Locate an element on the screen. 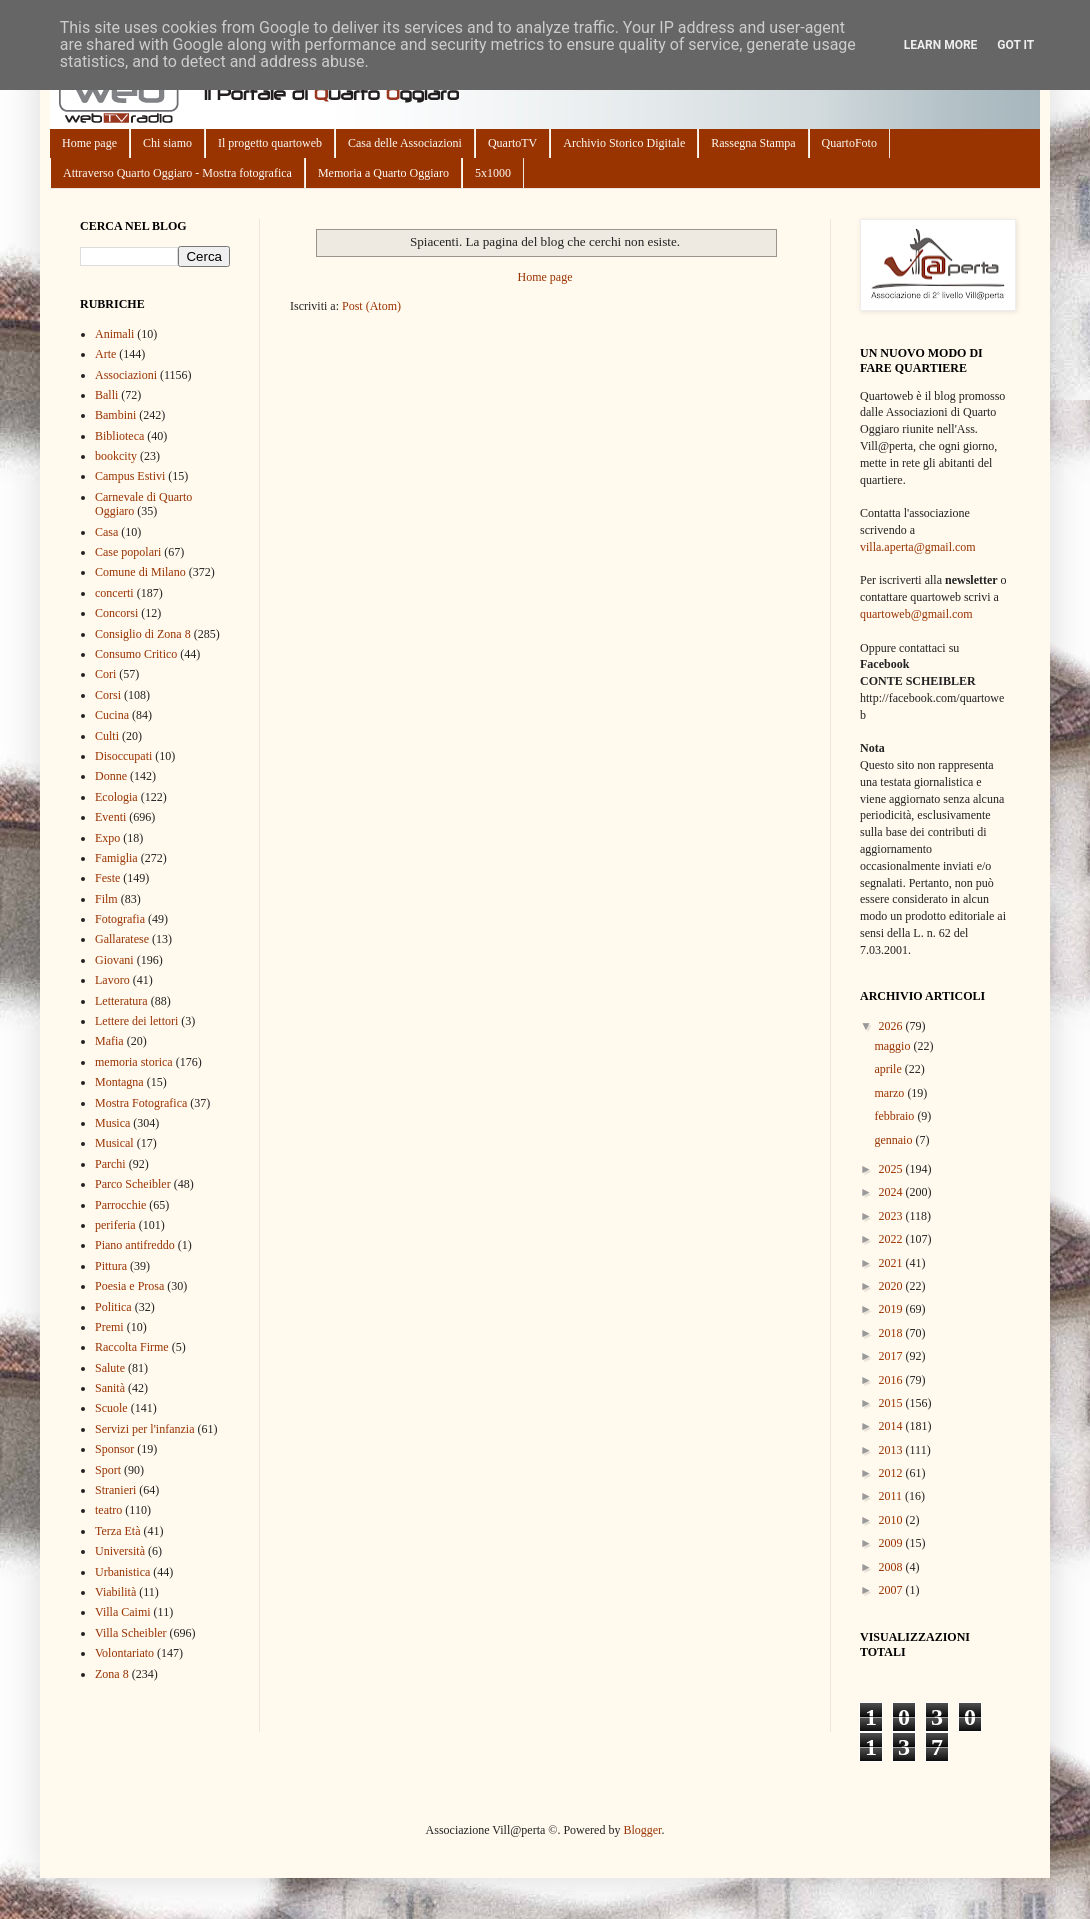 The image size is (1090, 1919). 5x1000 is located at coordinates (493, 173).